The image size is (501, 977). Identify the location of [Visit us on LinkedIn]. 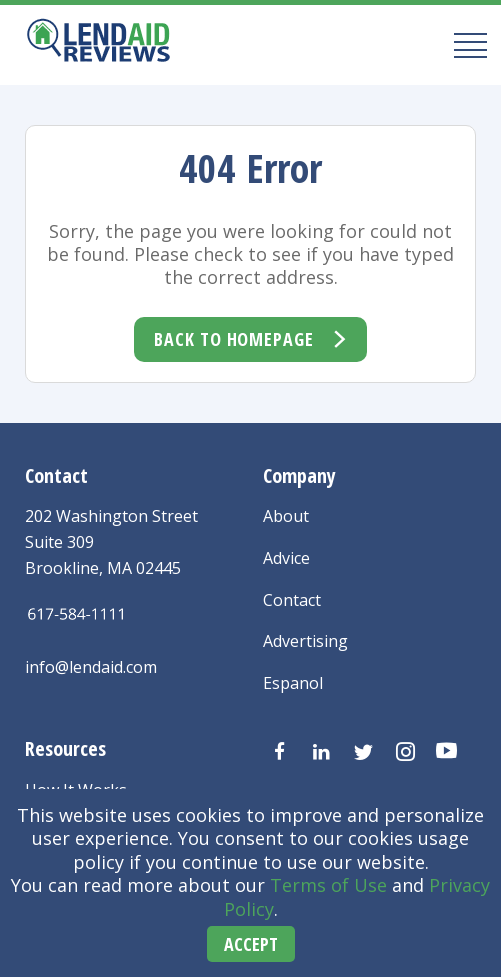
(321, 752).